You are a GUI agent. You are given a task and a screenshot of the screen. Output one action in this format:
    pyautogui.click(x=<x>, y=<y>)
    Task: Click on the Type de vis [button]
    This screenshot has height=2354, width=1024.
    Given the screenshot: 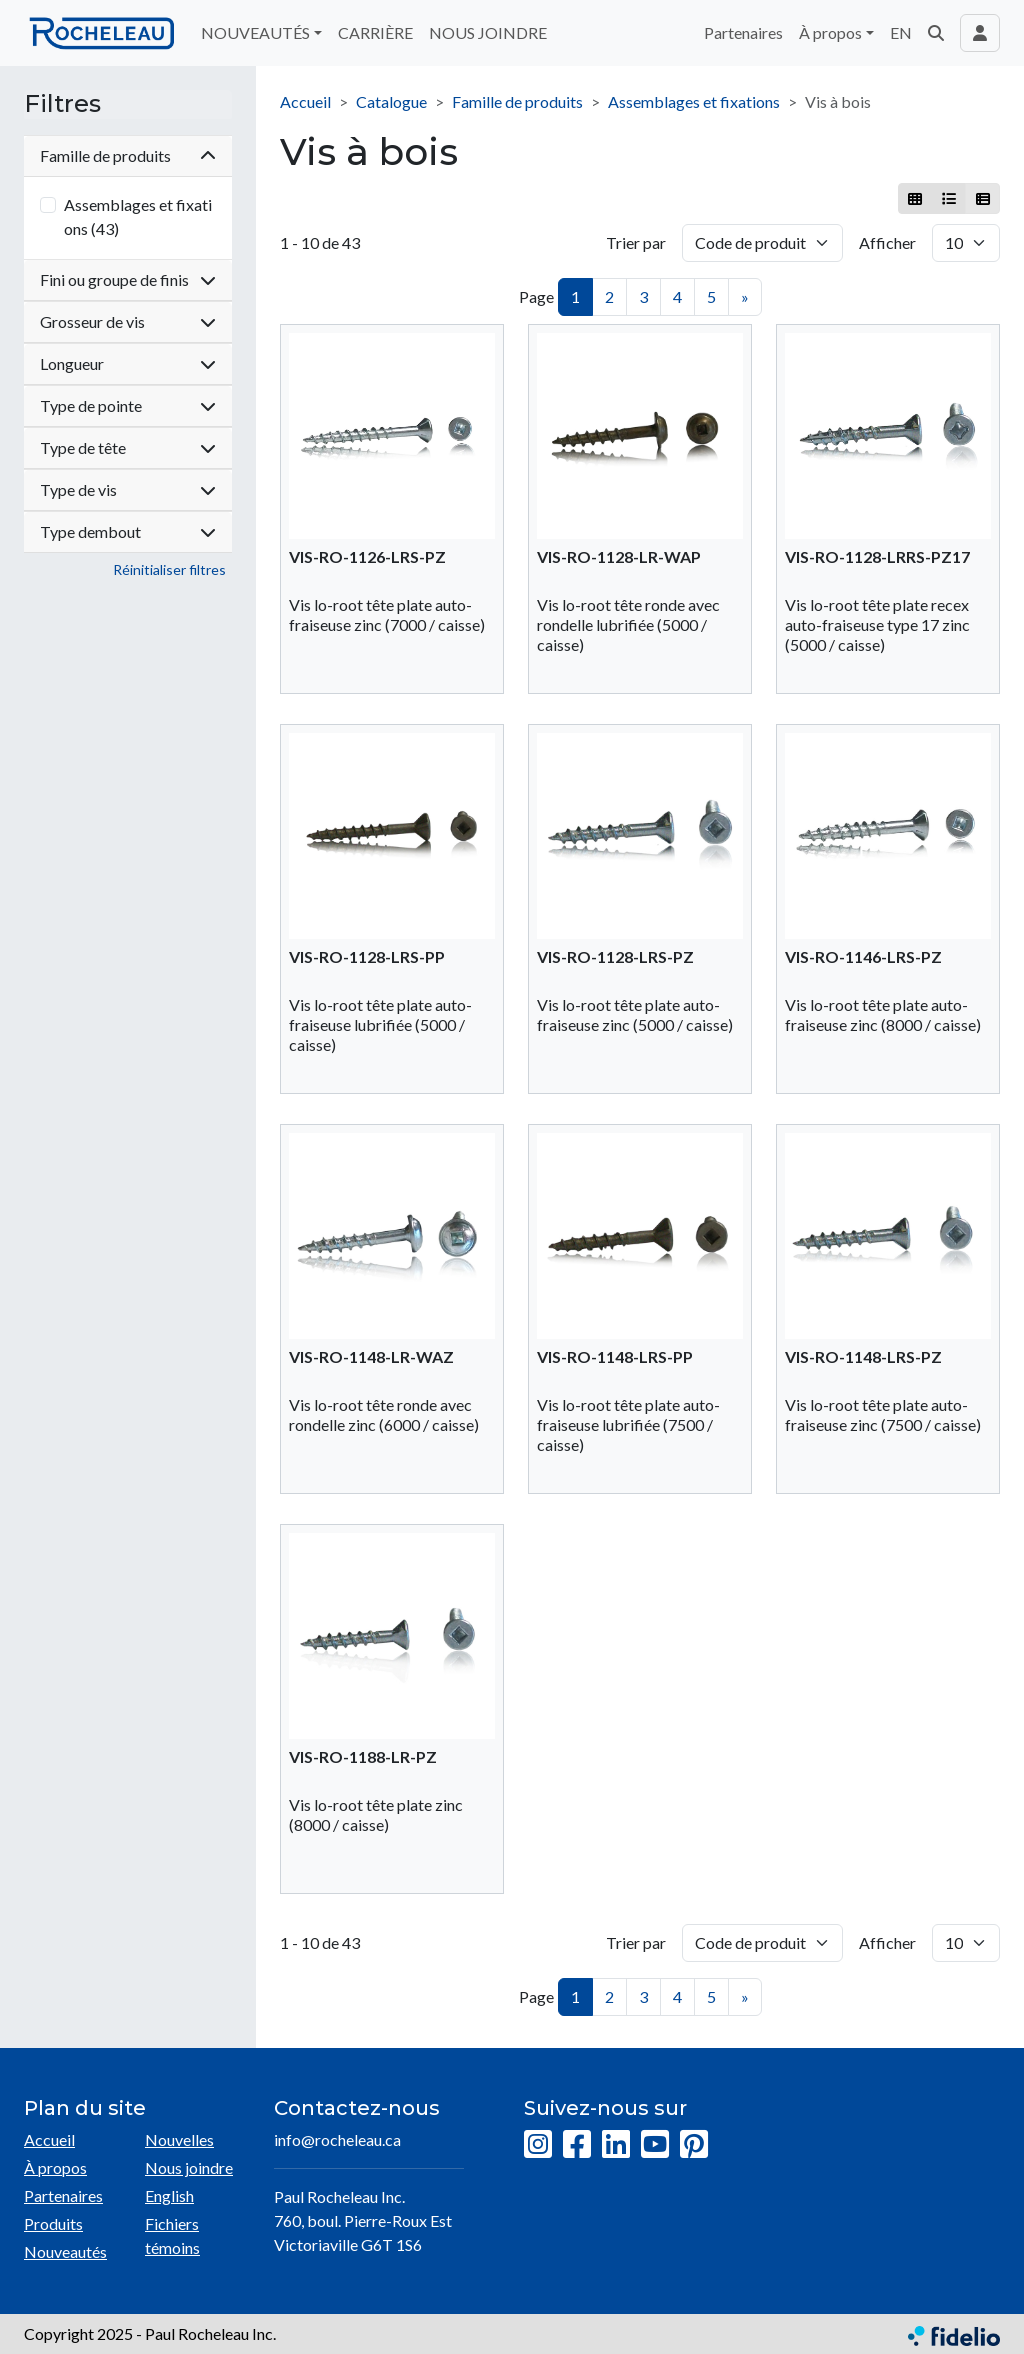 What is the action you would take?
    pyautogui.click(x=128, y=489)
    